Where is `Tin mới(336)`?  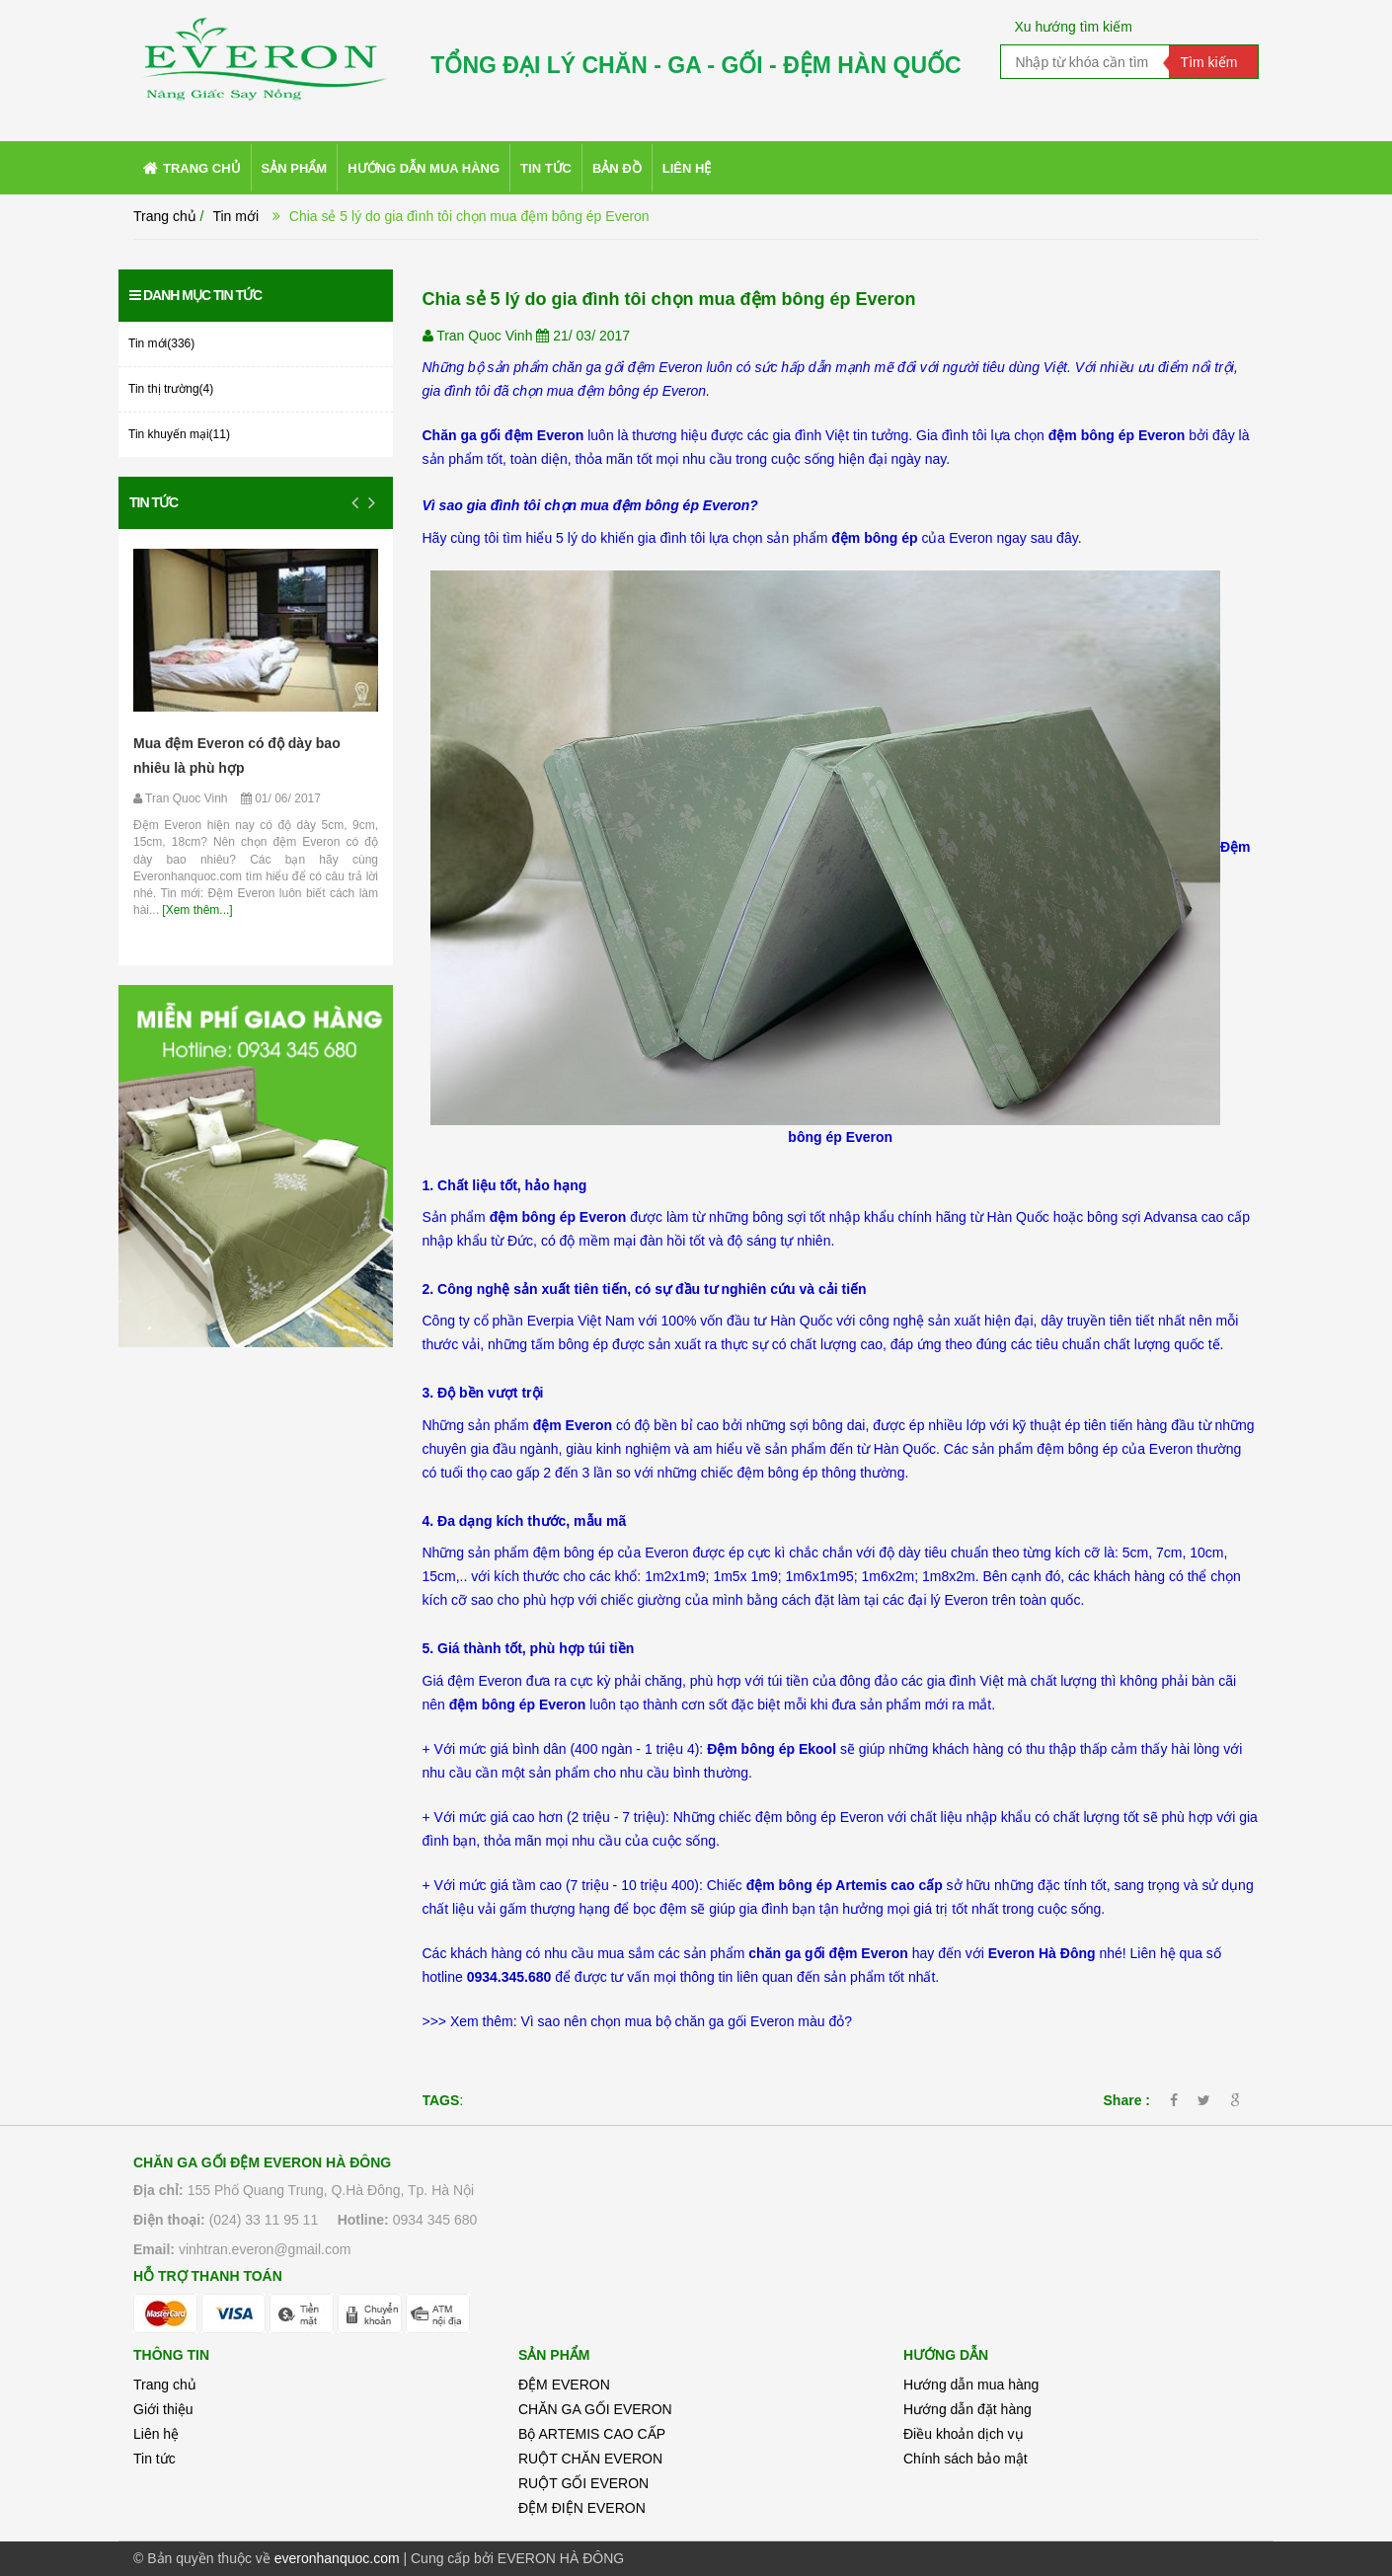
Tin mới(336) is located at coordinates (161, 343).